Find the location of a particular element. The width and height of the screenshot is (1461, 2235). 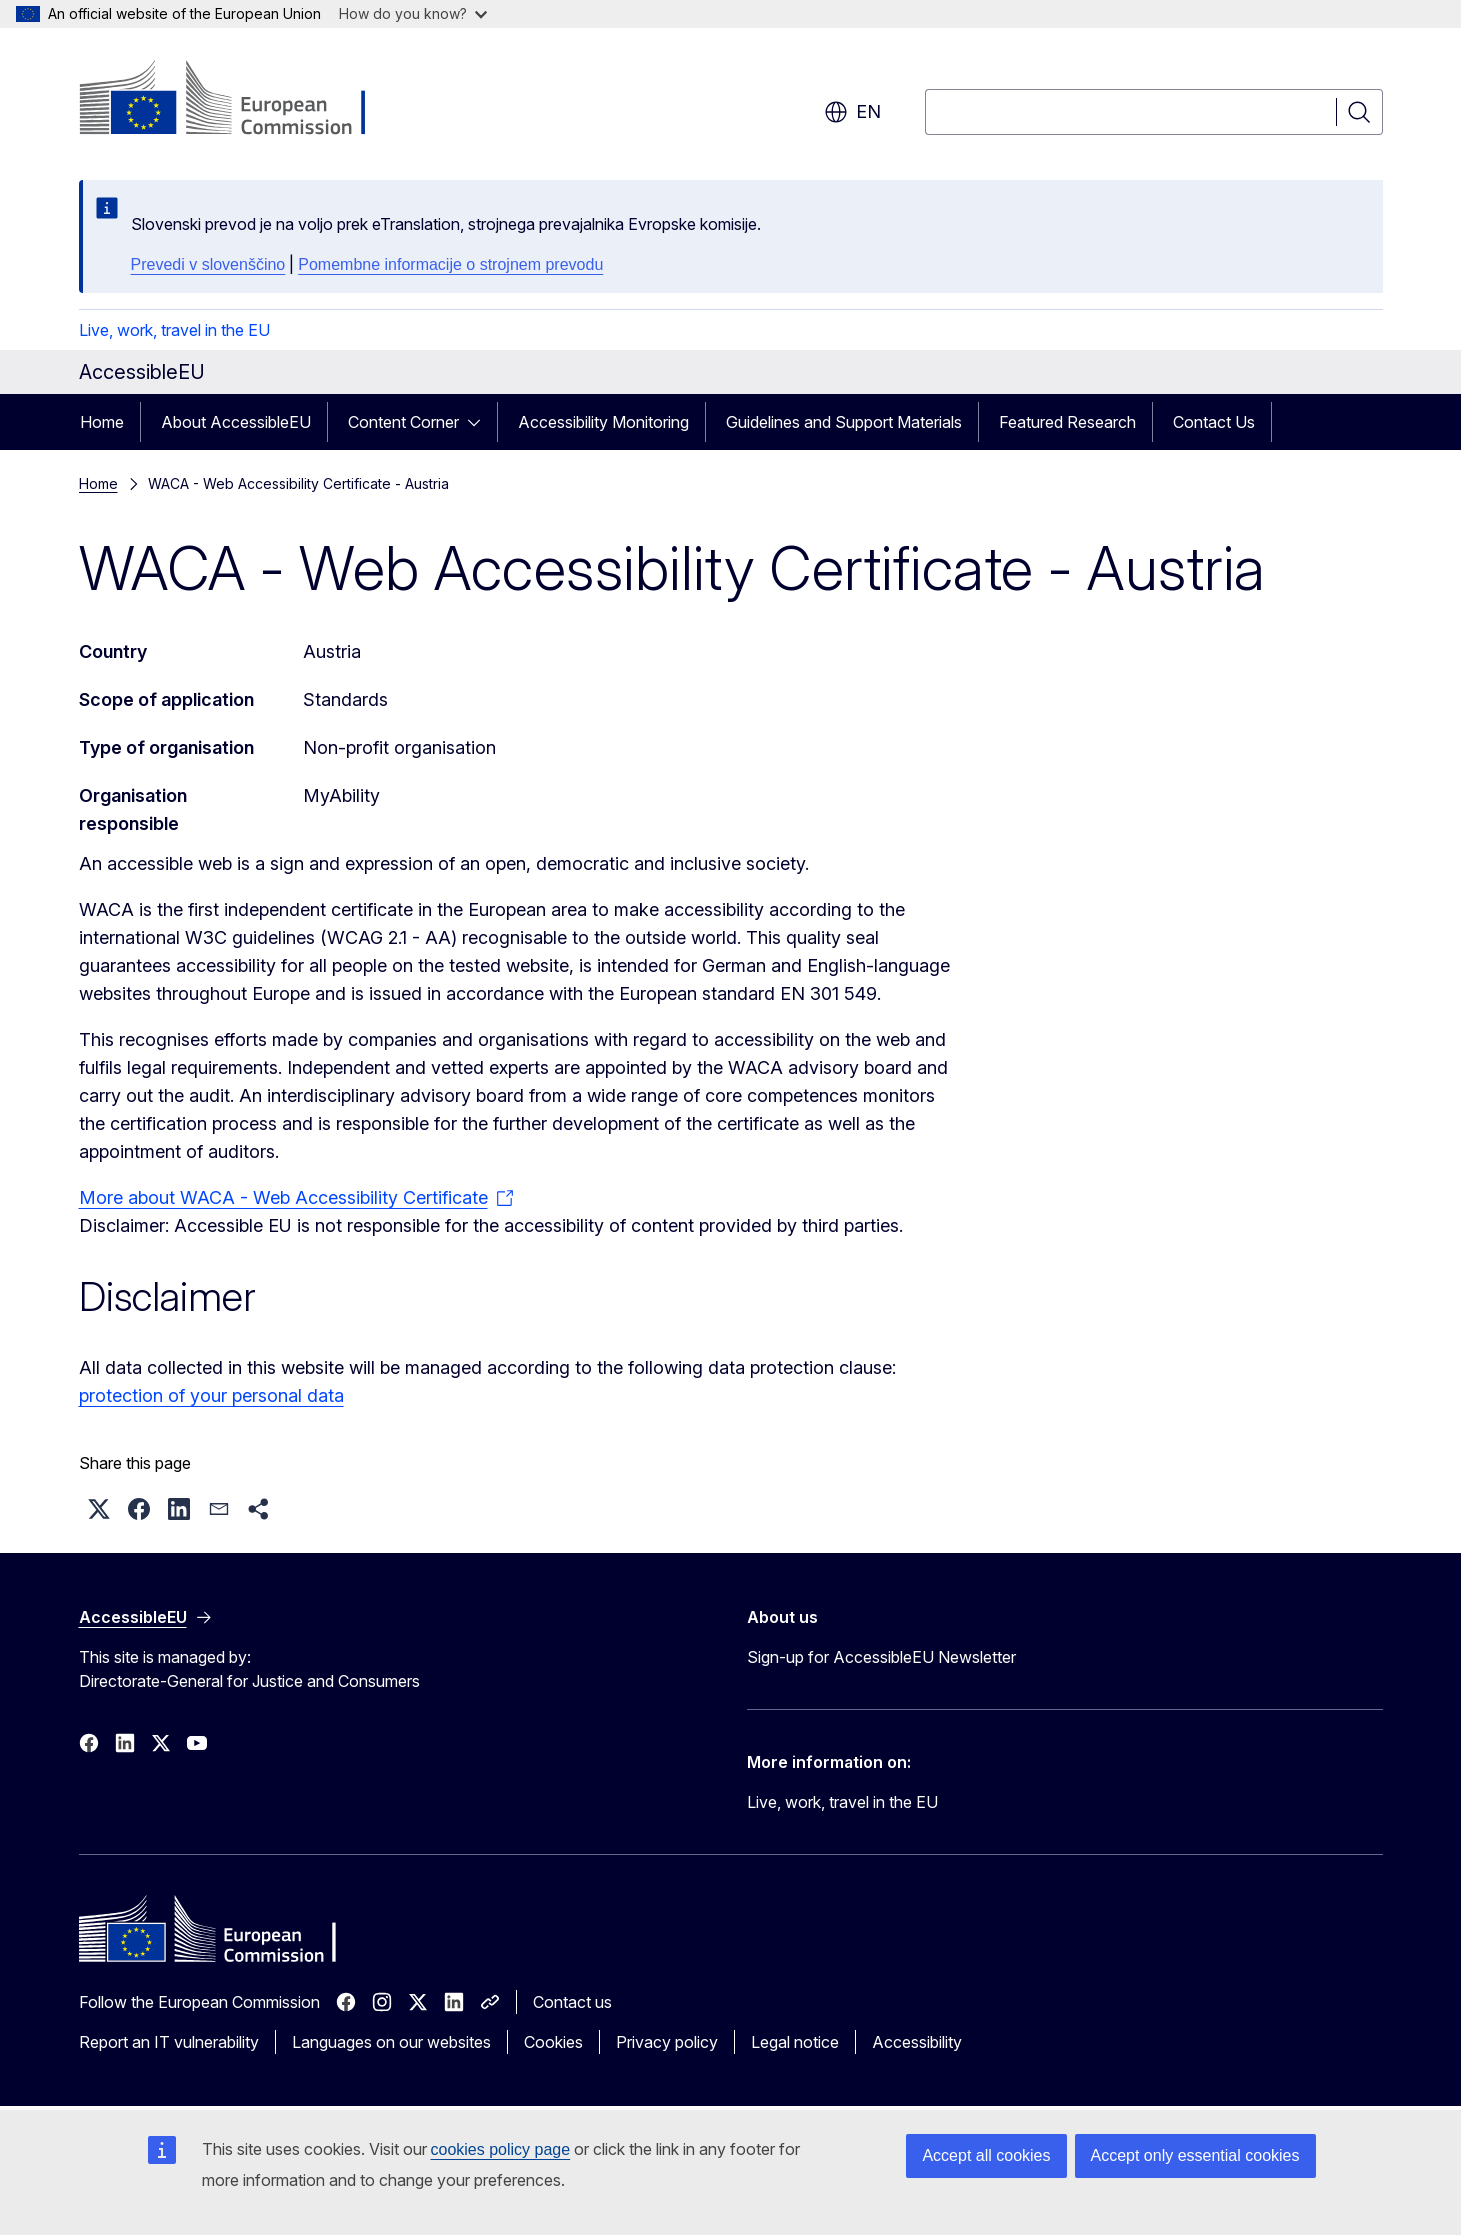

Languages on our websites is located at coordinates (391, 2042).